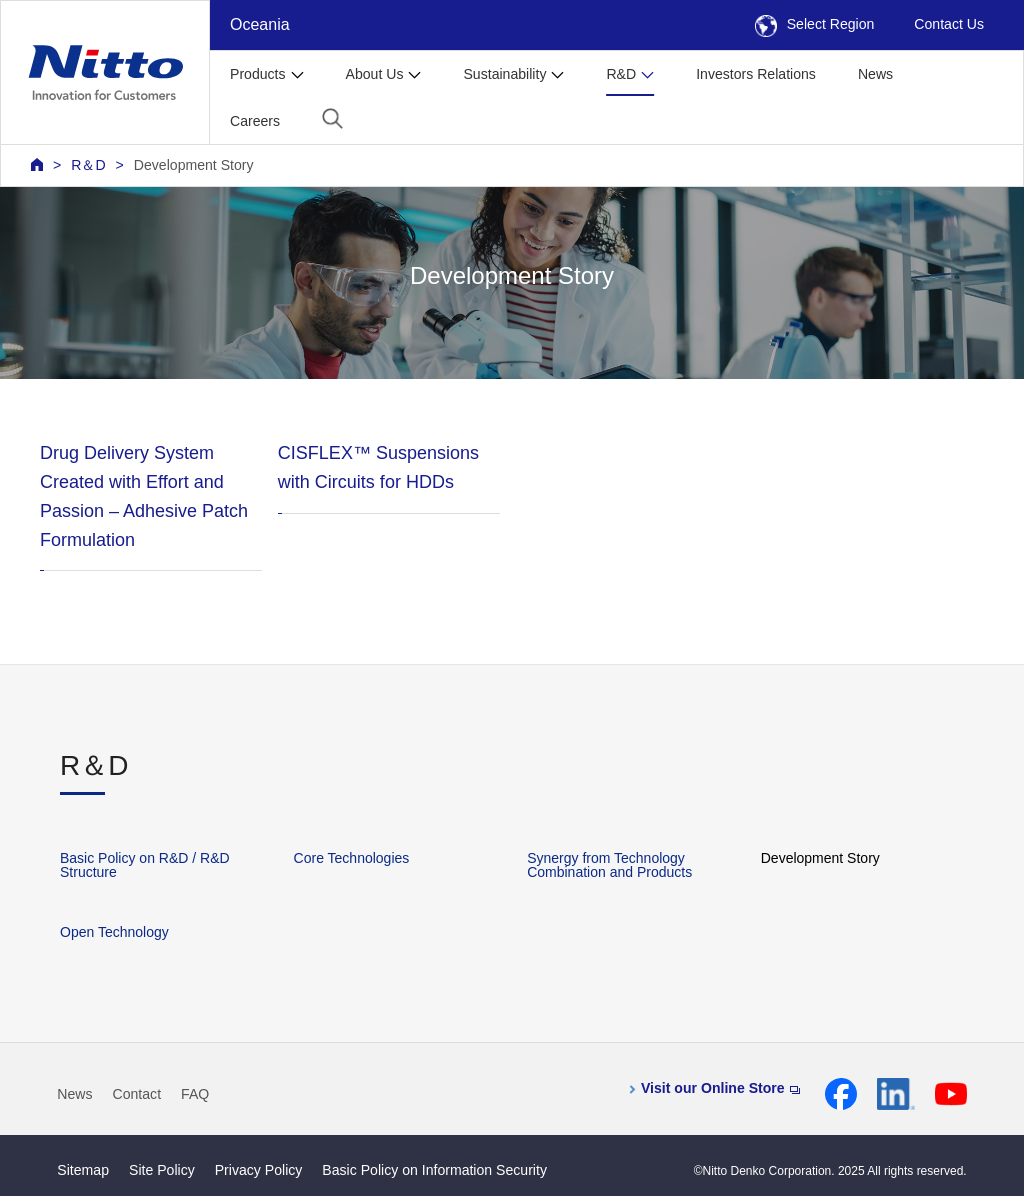 The height and width of the screenshot is (1196, 1024). Describe the element at coordinates (375, 74) in the screenshot. I see `About Us [button]` at that location.